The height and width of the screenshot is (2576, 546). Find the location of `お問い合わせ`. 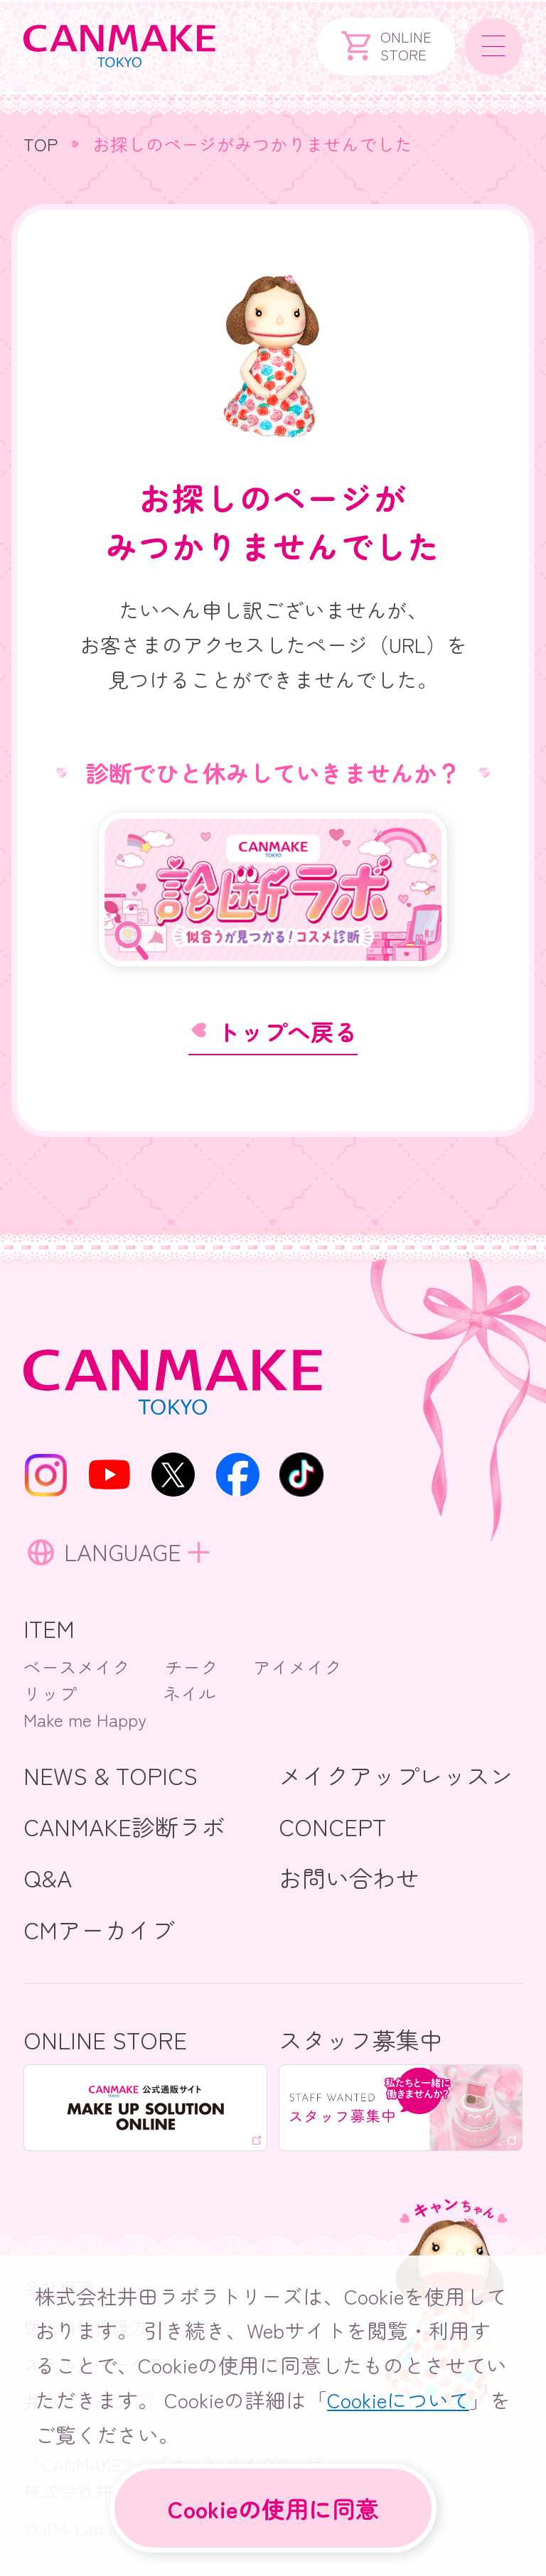

お問い合わせ is located at coordinates (349, 1877).